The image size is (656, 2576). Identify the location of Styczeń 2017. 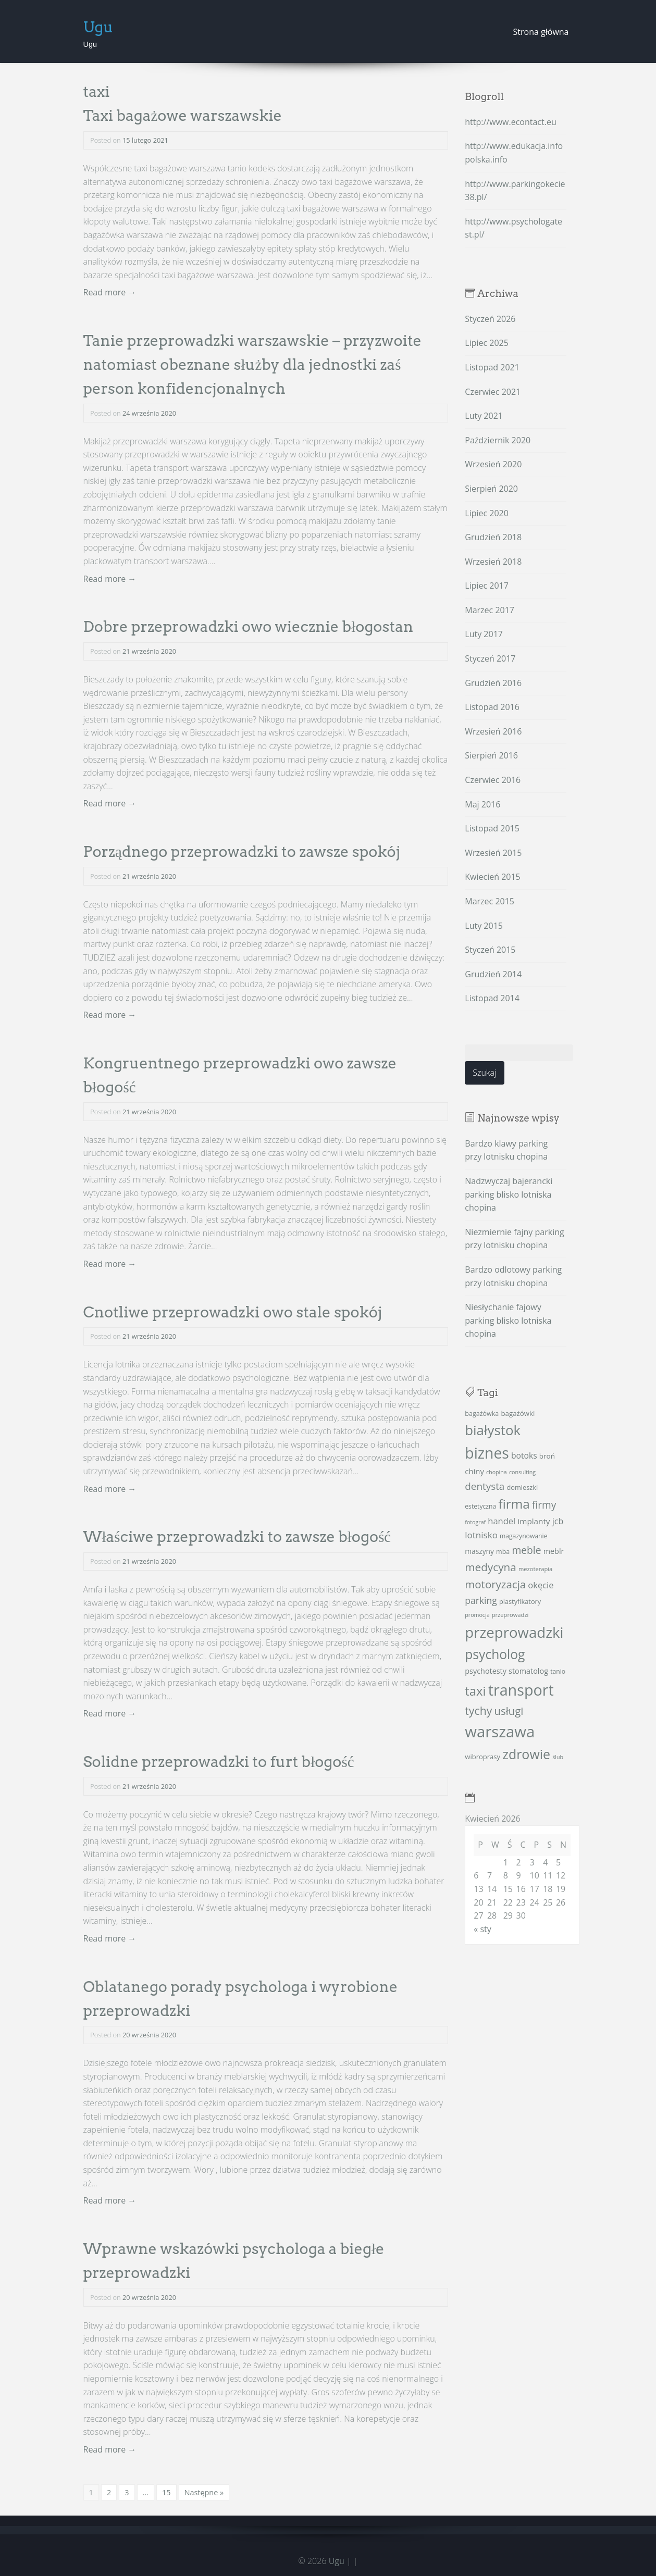
(490, 658).